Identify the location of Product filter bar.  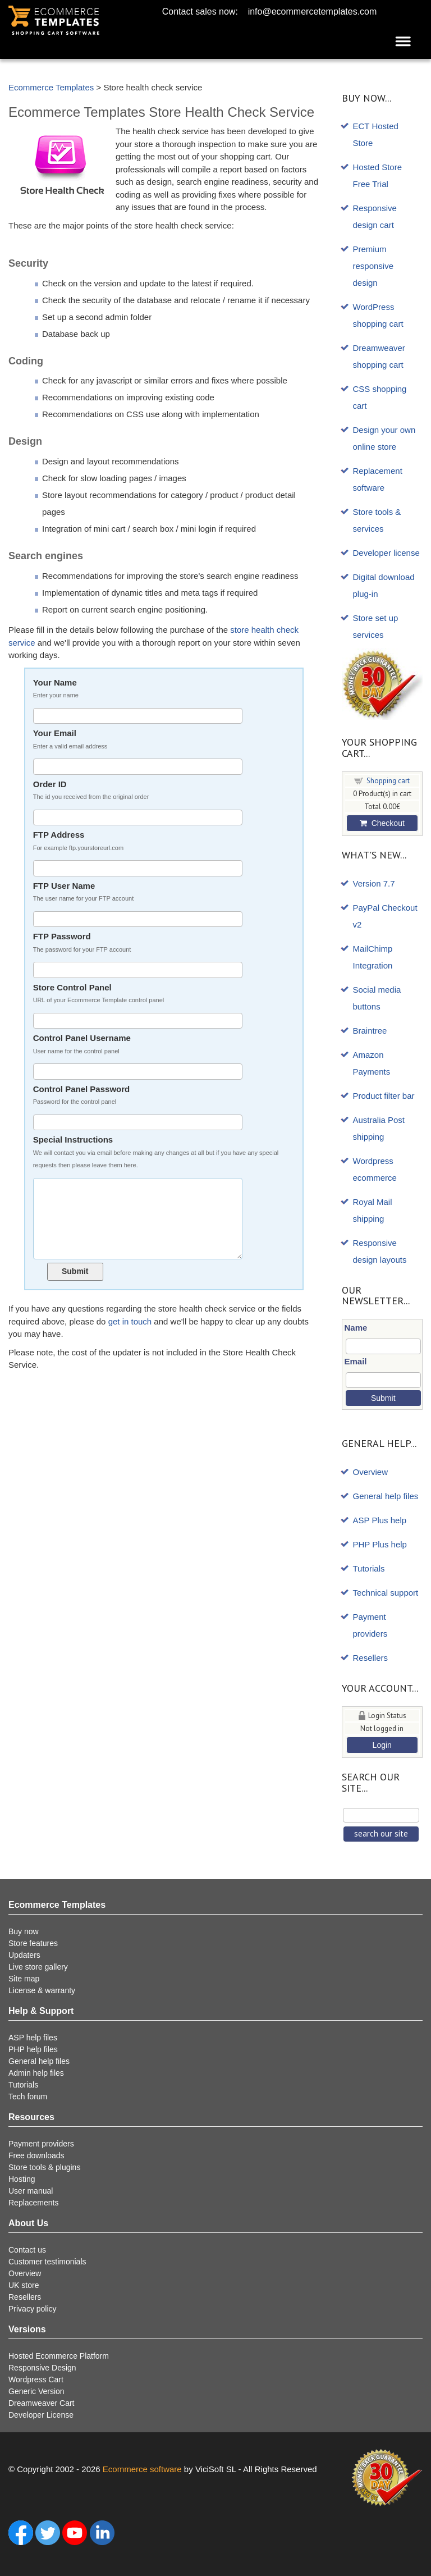
(384, 1095).